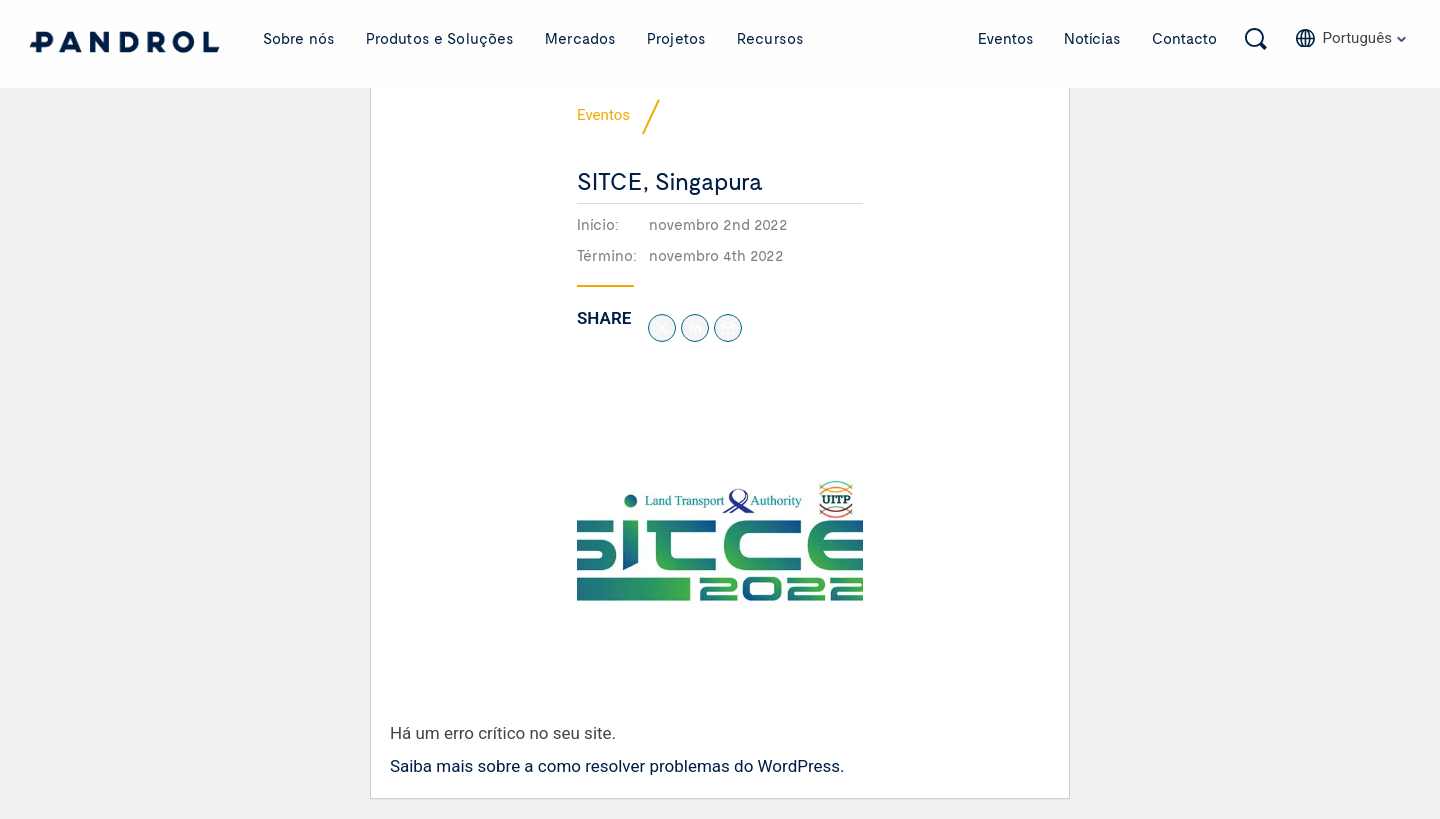 Image resolution: width=1440 pixels, height=819 pixels. I want to click on Eventos, so click(1006, 38).